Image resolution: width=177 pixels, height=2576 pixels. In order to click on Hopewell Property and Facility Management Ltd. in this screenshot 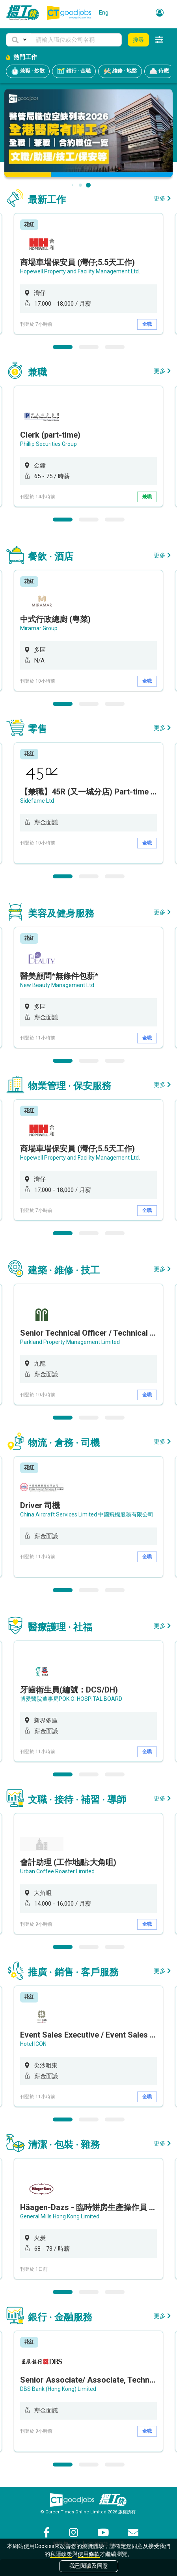, I will do `click(80, 271)`.